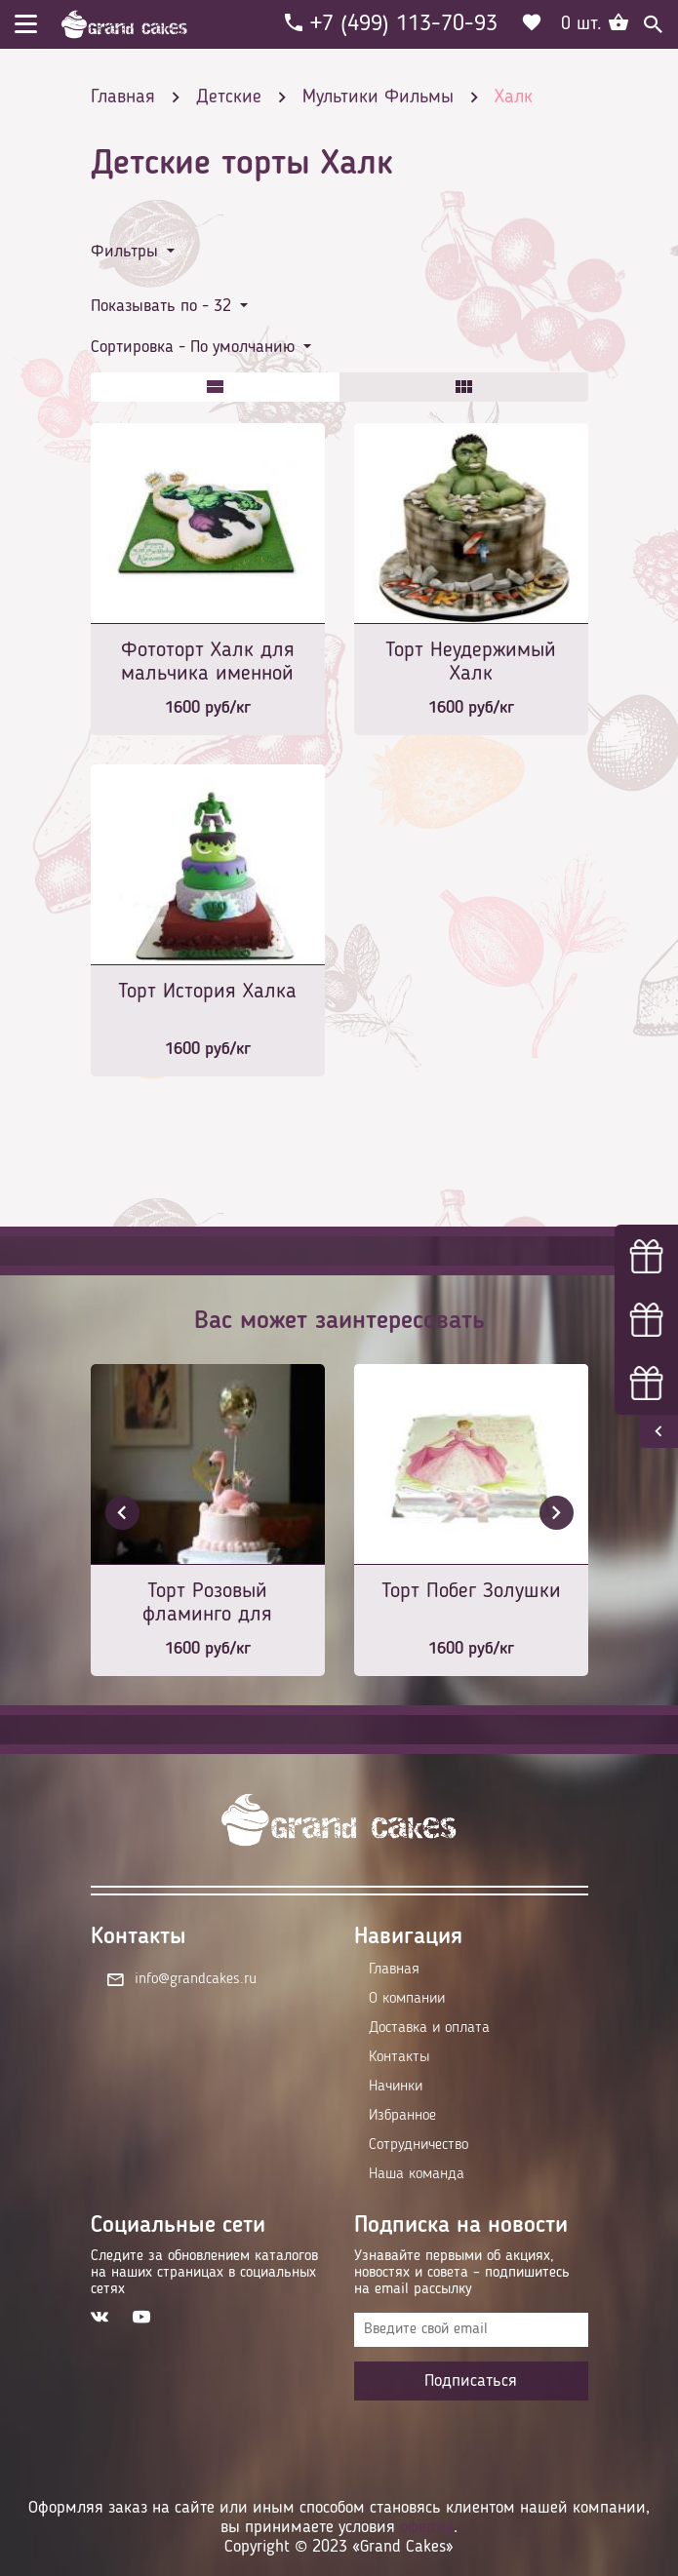 The width and height of the screenshot is (678, 2576). What do you see at coordinates (208, 662) in the screenshot?
I see `Фототорт Халк для мальчика именной` at bounding box center [208, 662].